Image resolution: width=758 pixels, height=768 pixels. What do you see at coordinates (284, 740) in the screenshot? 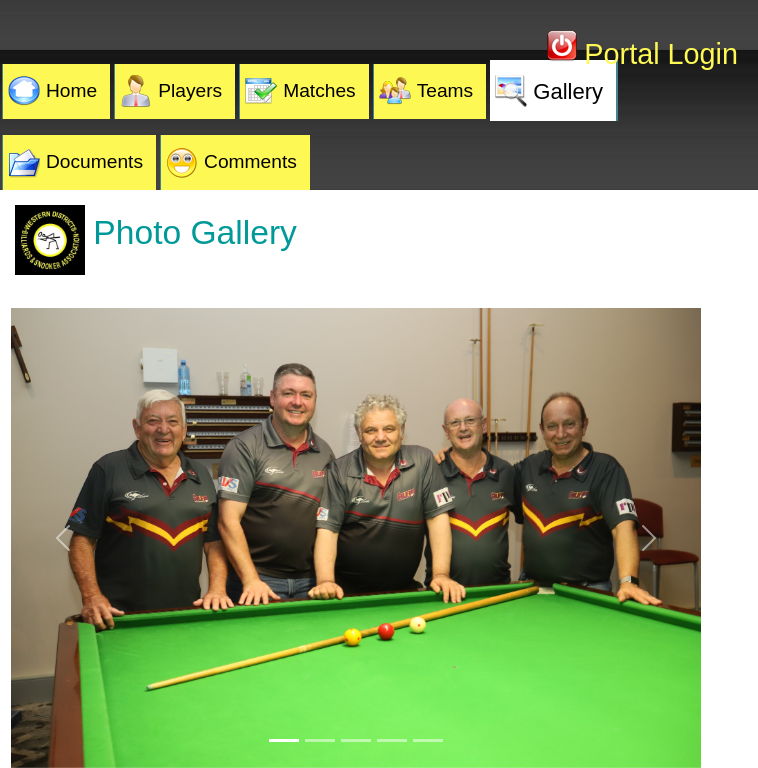
I see `[Slide 1]` at bounding box center [284, 740].